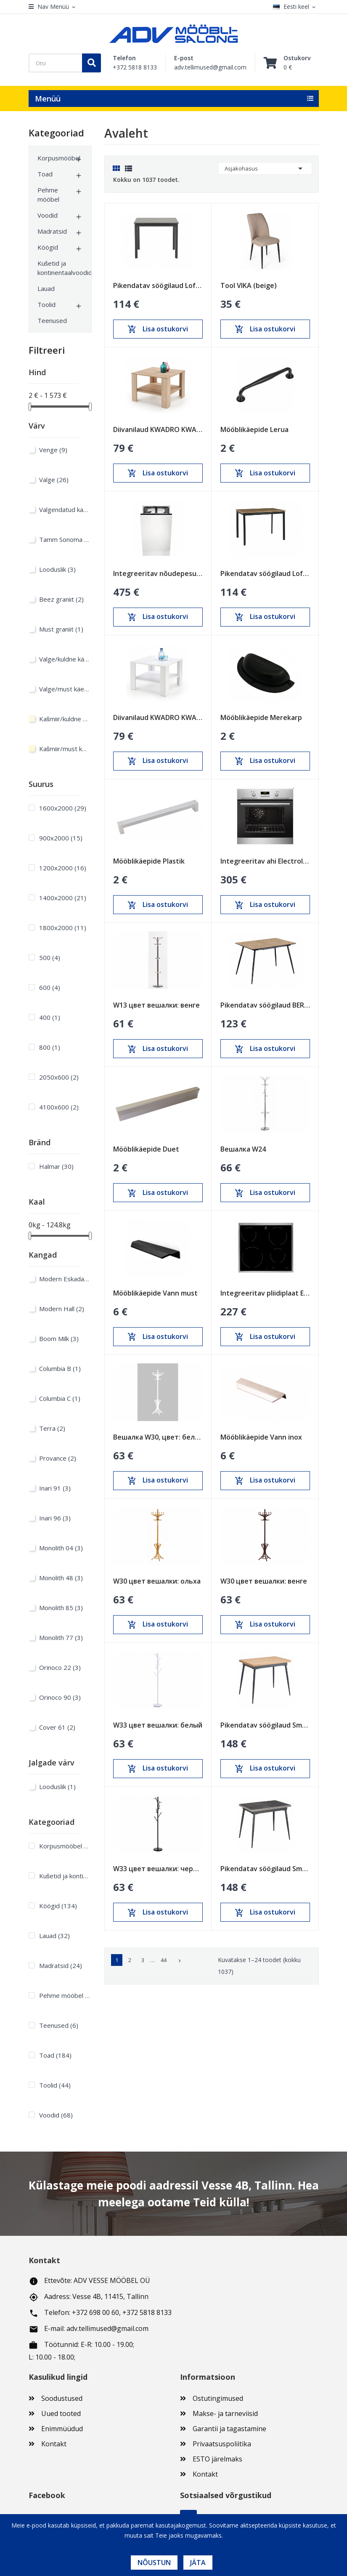 The width and height of the screenshot is (347, 2576). What do you see at coordinates (57, 1727) in the screenshot?
I see `Cover 61` at bounding box center [57, 1727].